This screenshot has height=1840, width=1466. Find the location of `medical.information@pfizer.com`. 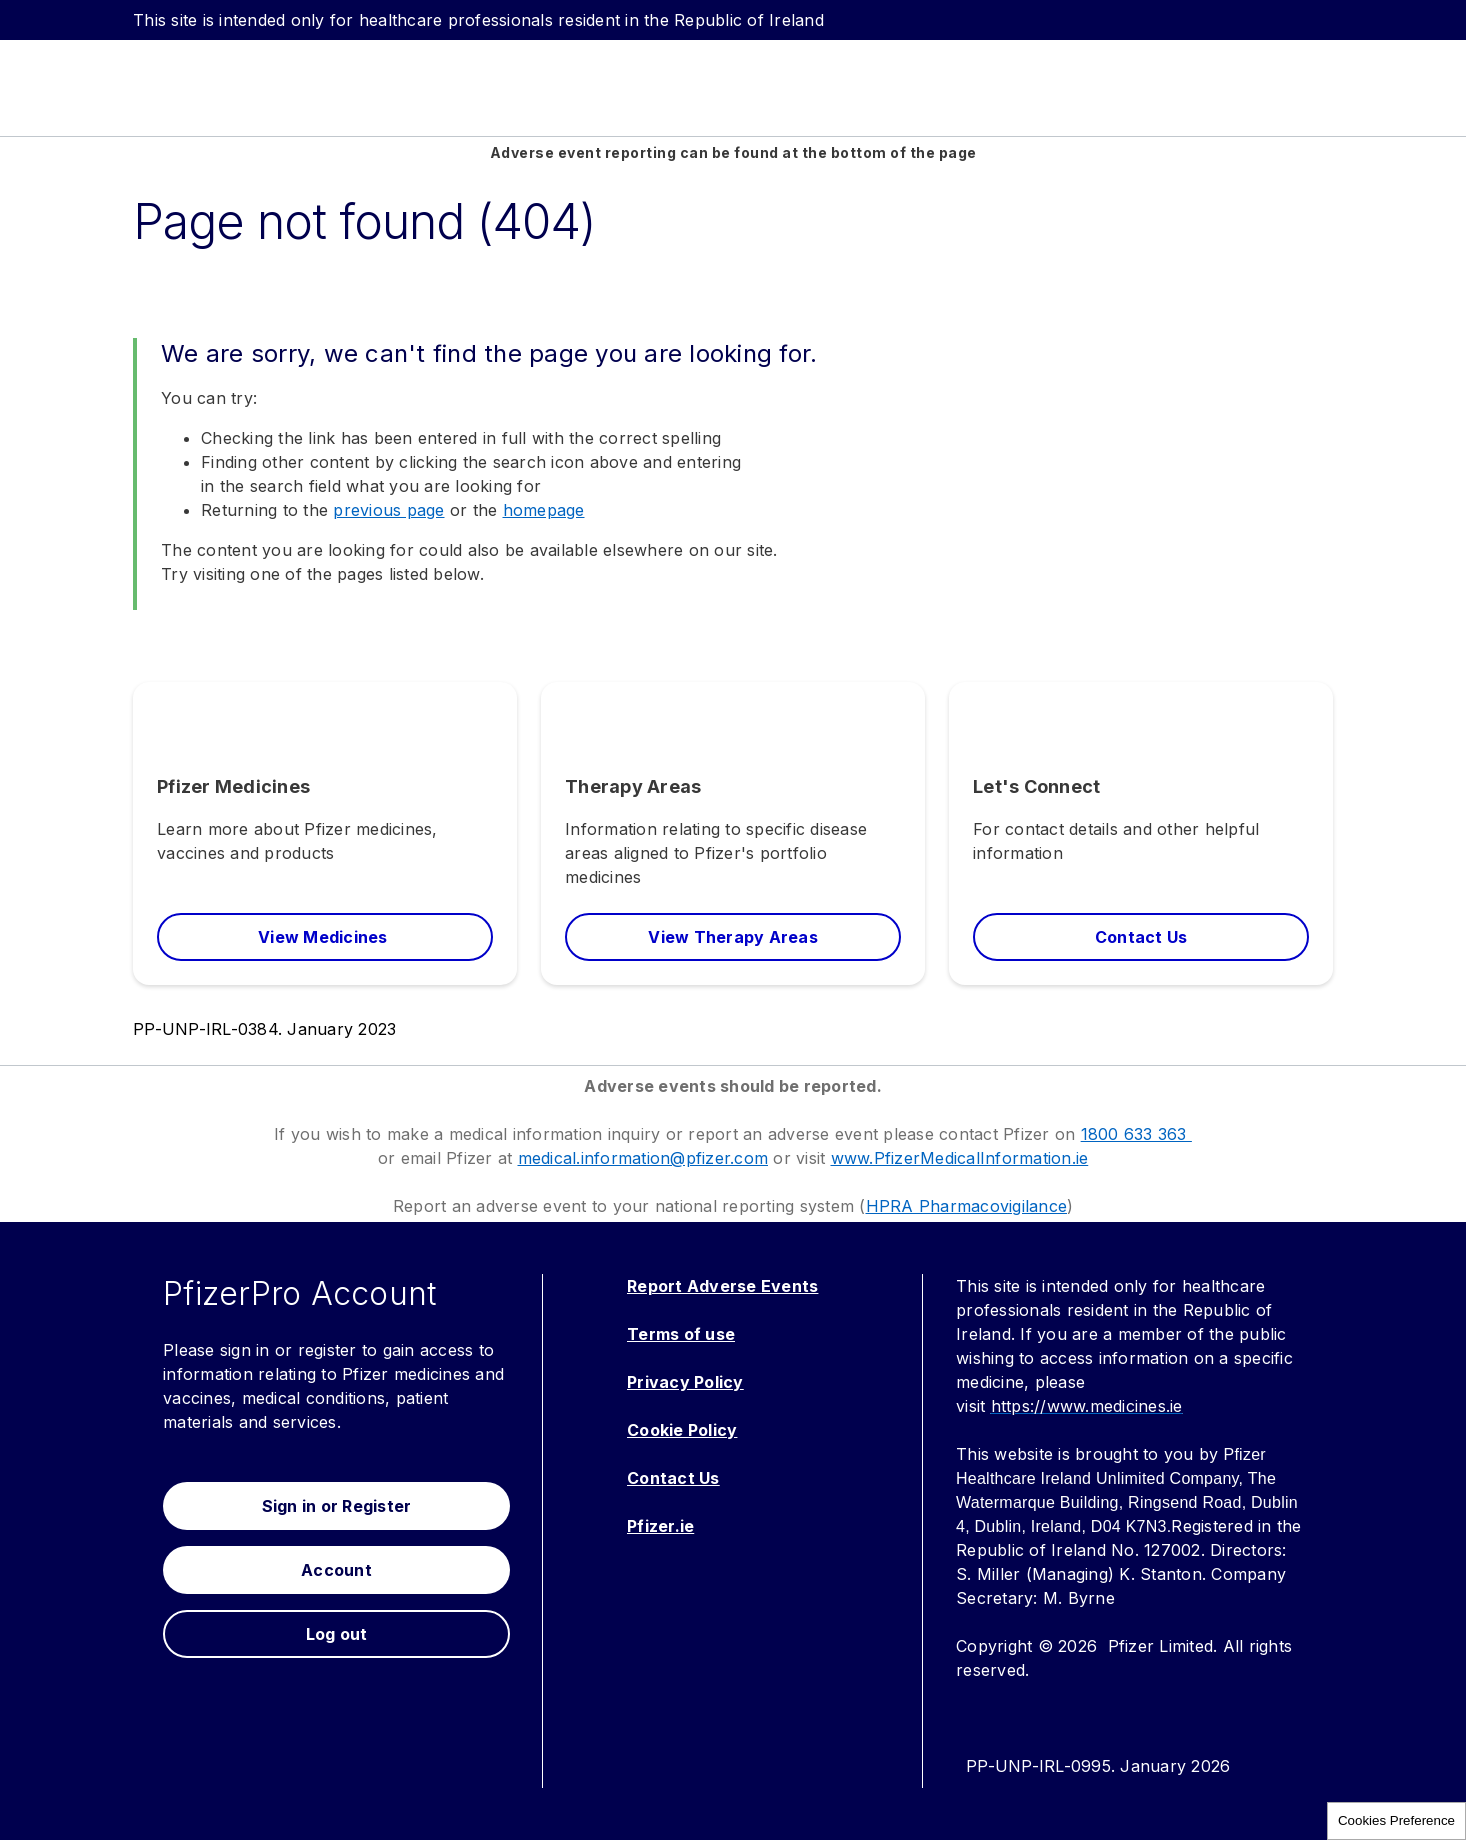

medical.information@pfizer.com is located at coordinates (643, 1158).